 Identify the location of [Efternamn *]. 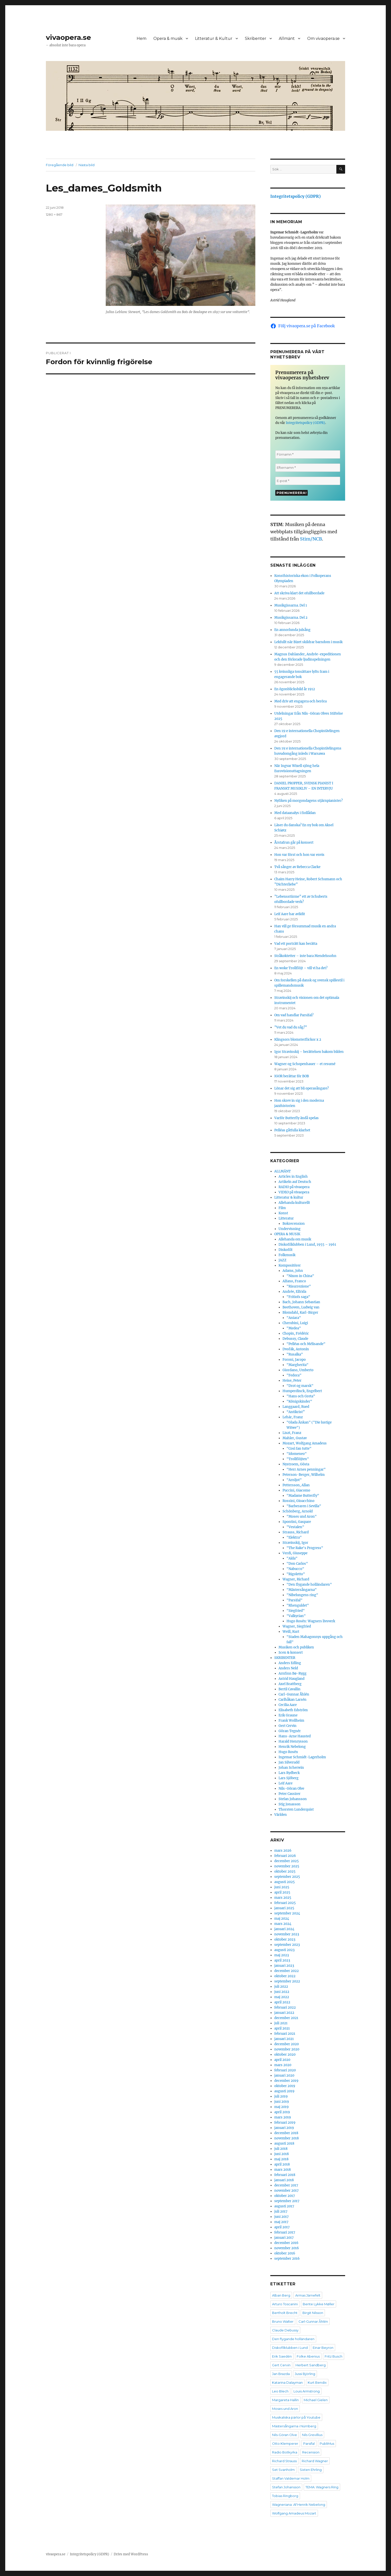
(307, 468).